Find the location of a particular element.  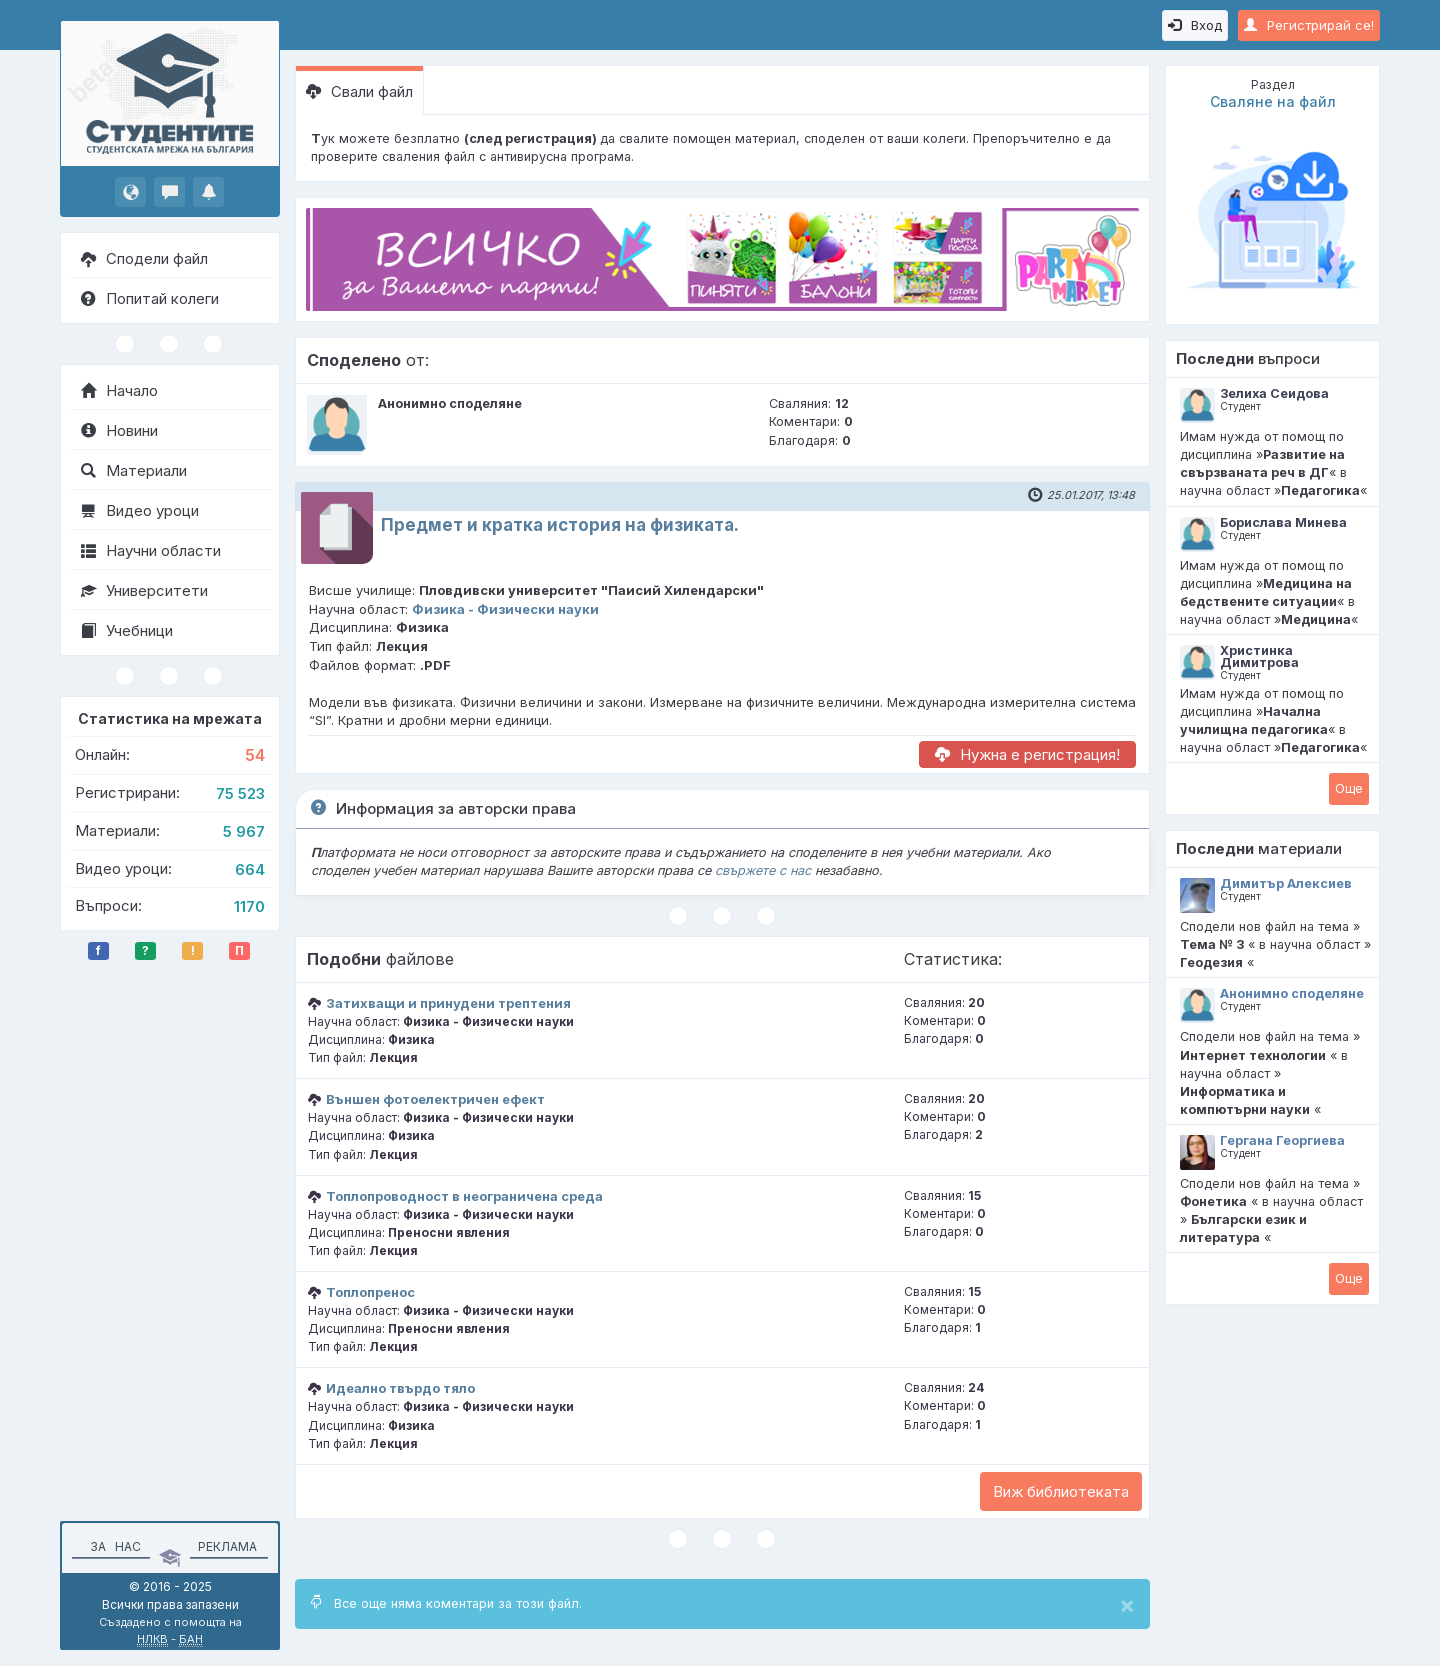

Физика - Физически науки is located at coordinates (505, 609).